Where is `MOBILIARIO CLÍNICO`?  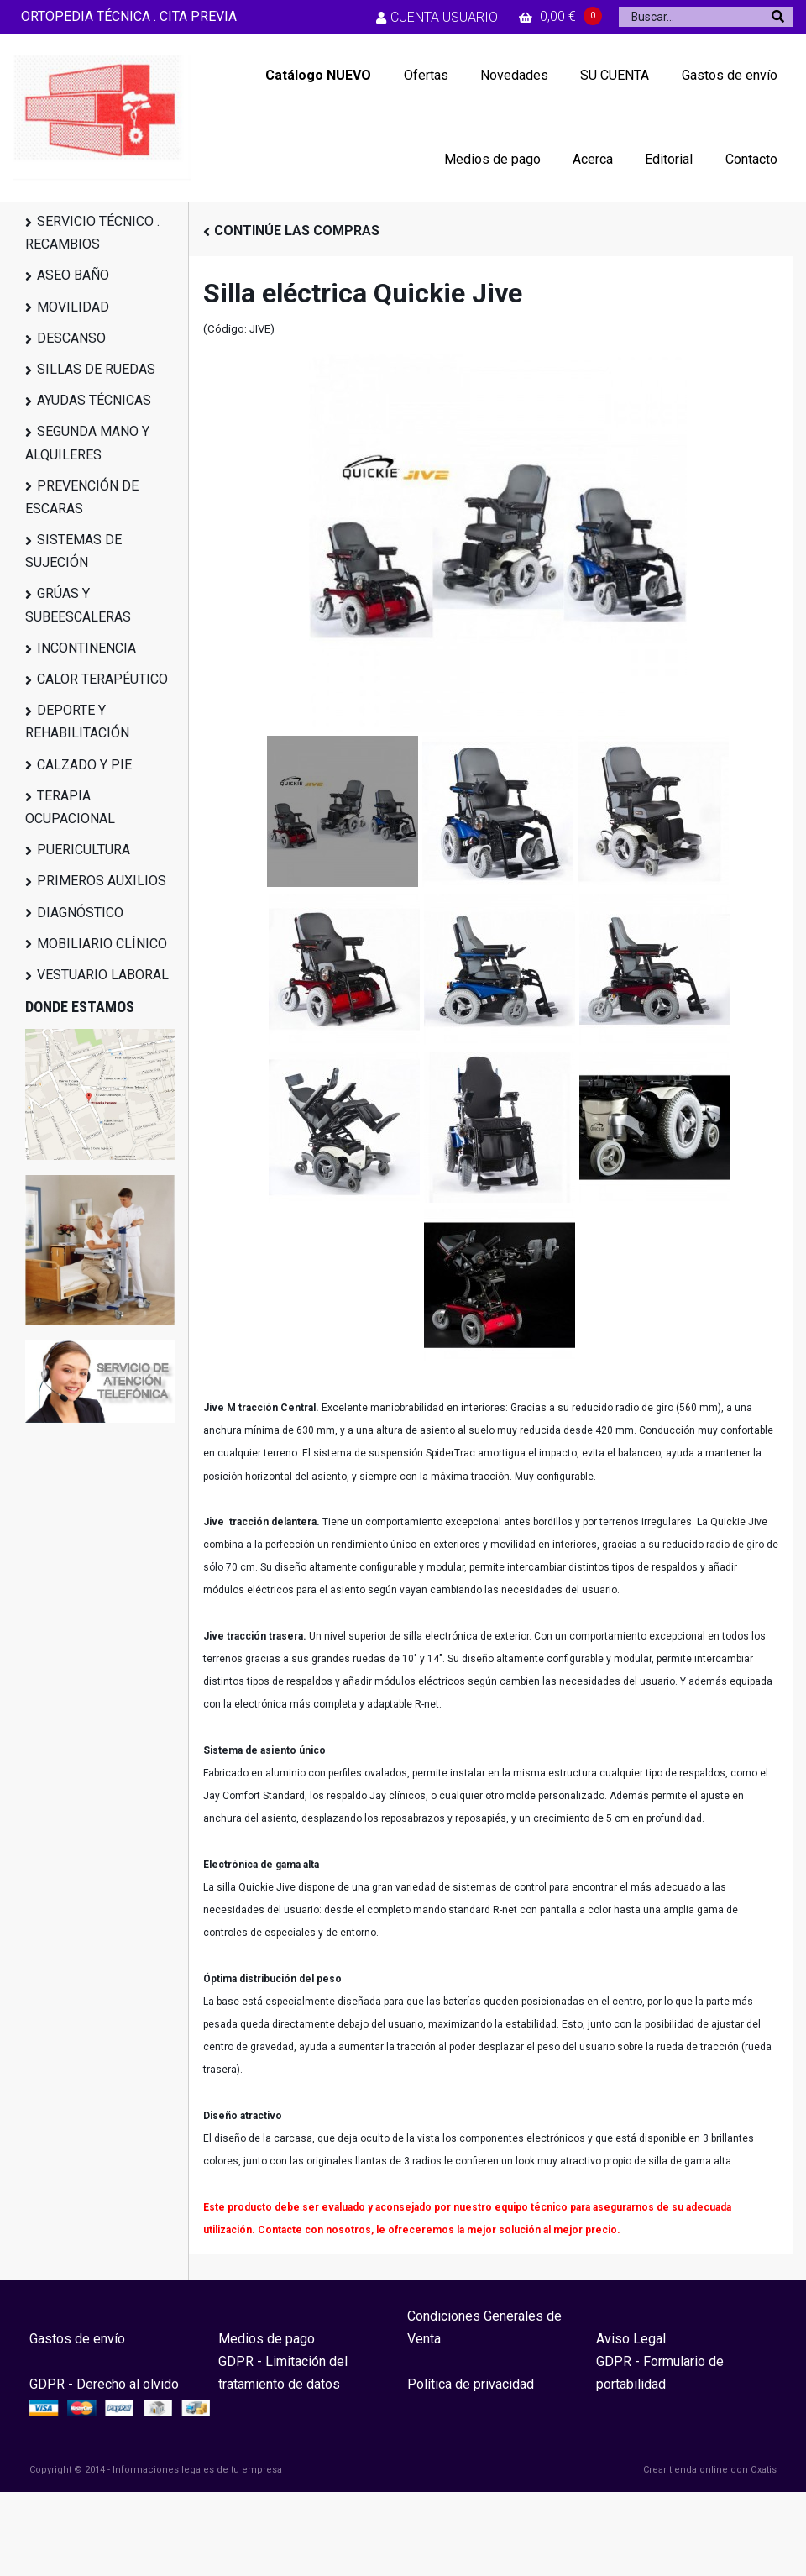
MOBILIARIO CLÍNICO is located at coordinates (102, 944).